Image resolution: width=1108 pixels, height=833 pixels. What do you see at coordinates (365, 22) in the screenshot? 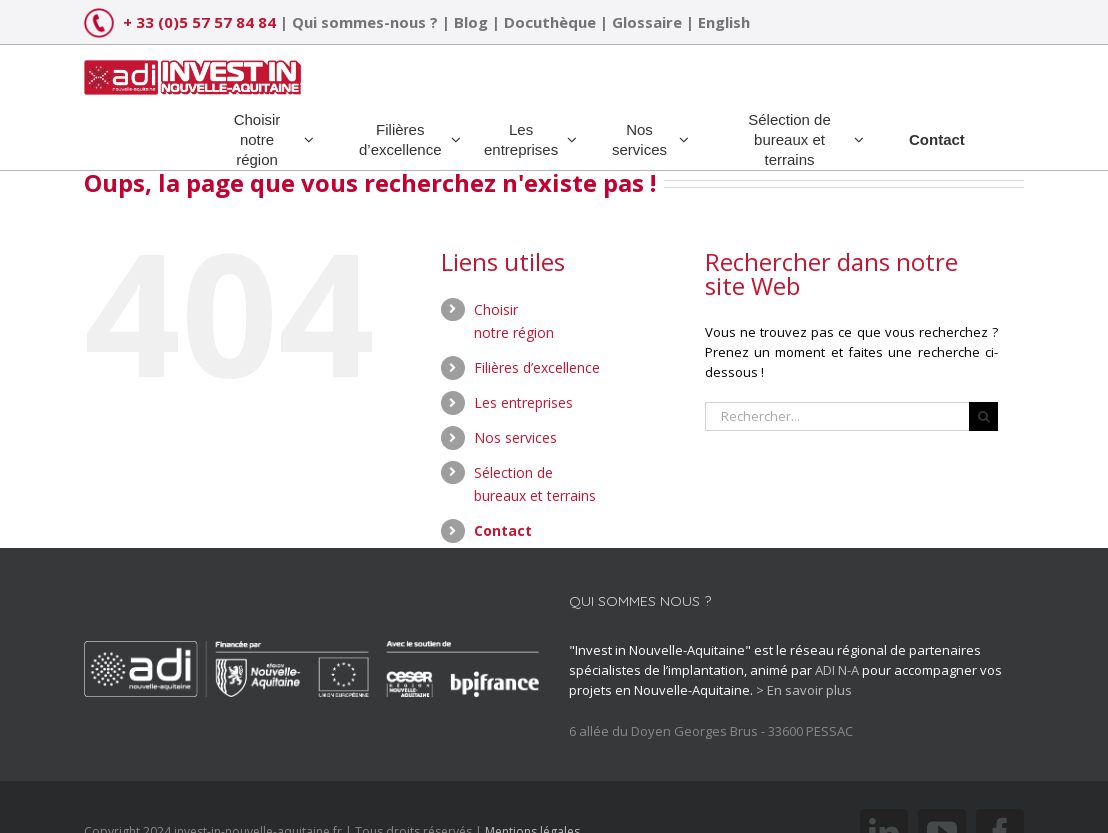
I see `Qui sommes-nous ?` at bounding box center [365, 22].